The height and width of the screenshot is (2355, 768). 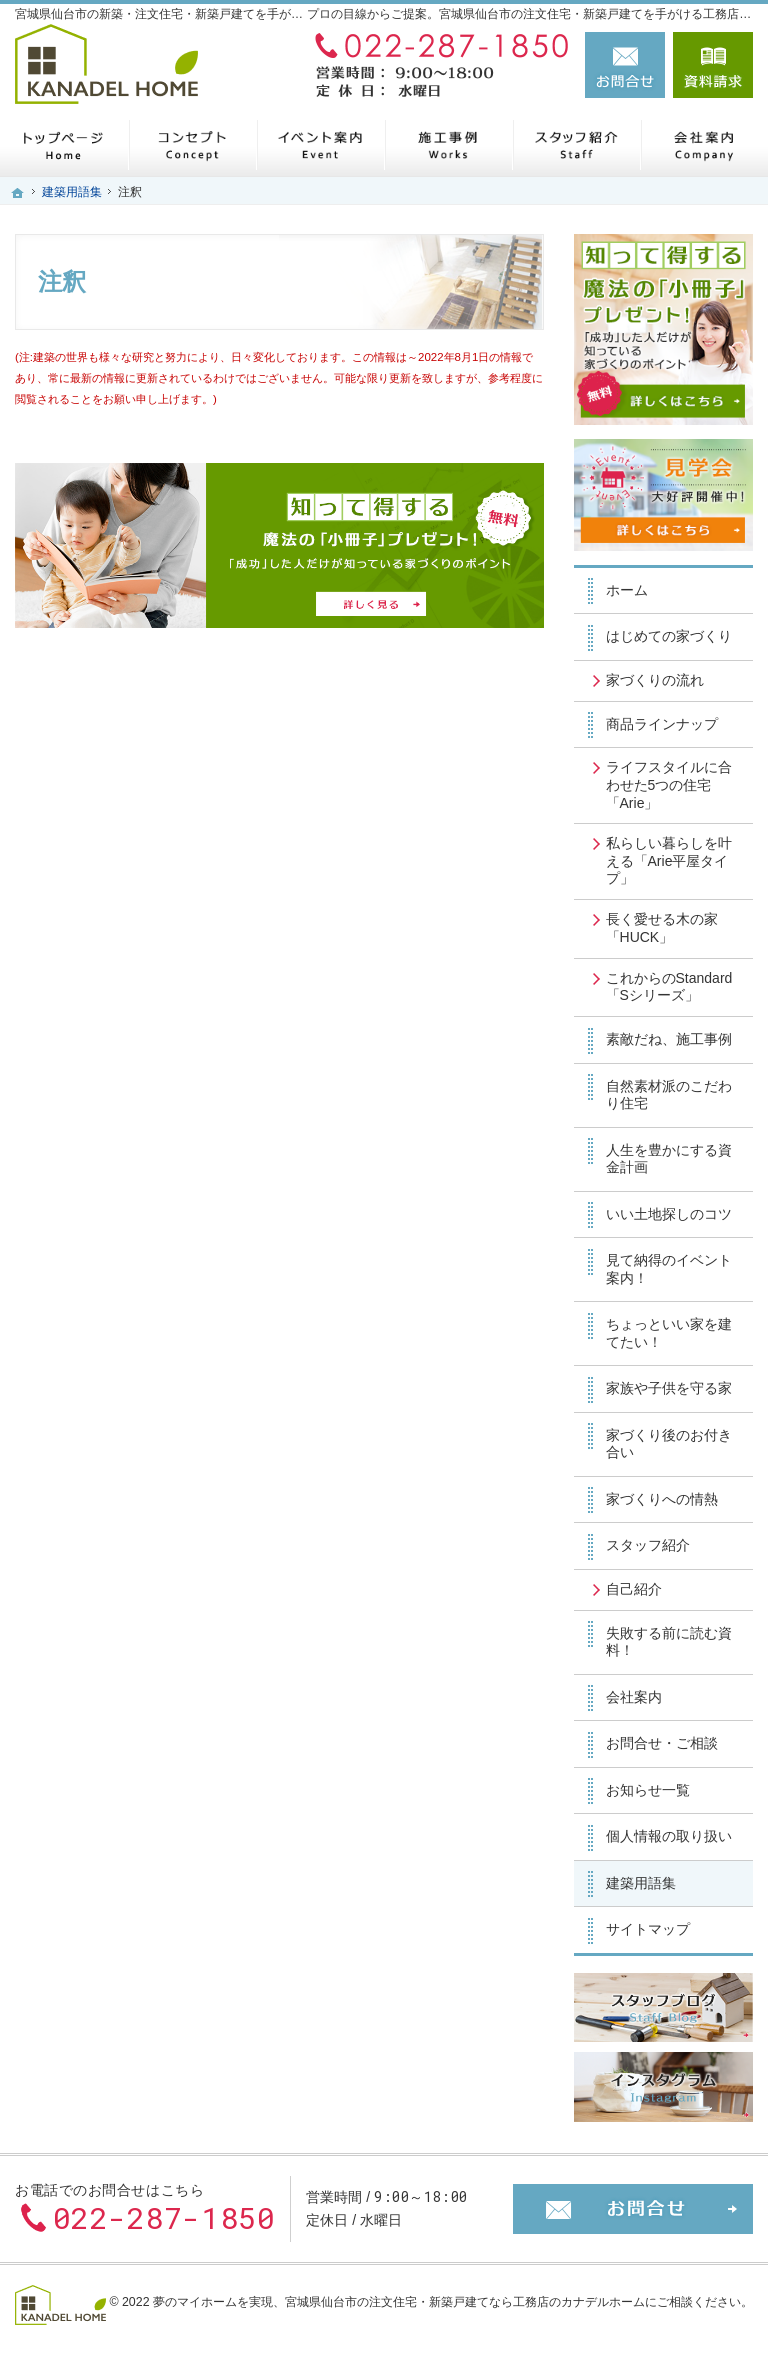 I want to click on 素敵だね、施工事例, so click(x=669, y=1039).